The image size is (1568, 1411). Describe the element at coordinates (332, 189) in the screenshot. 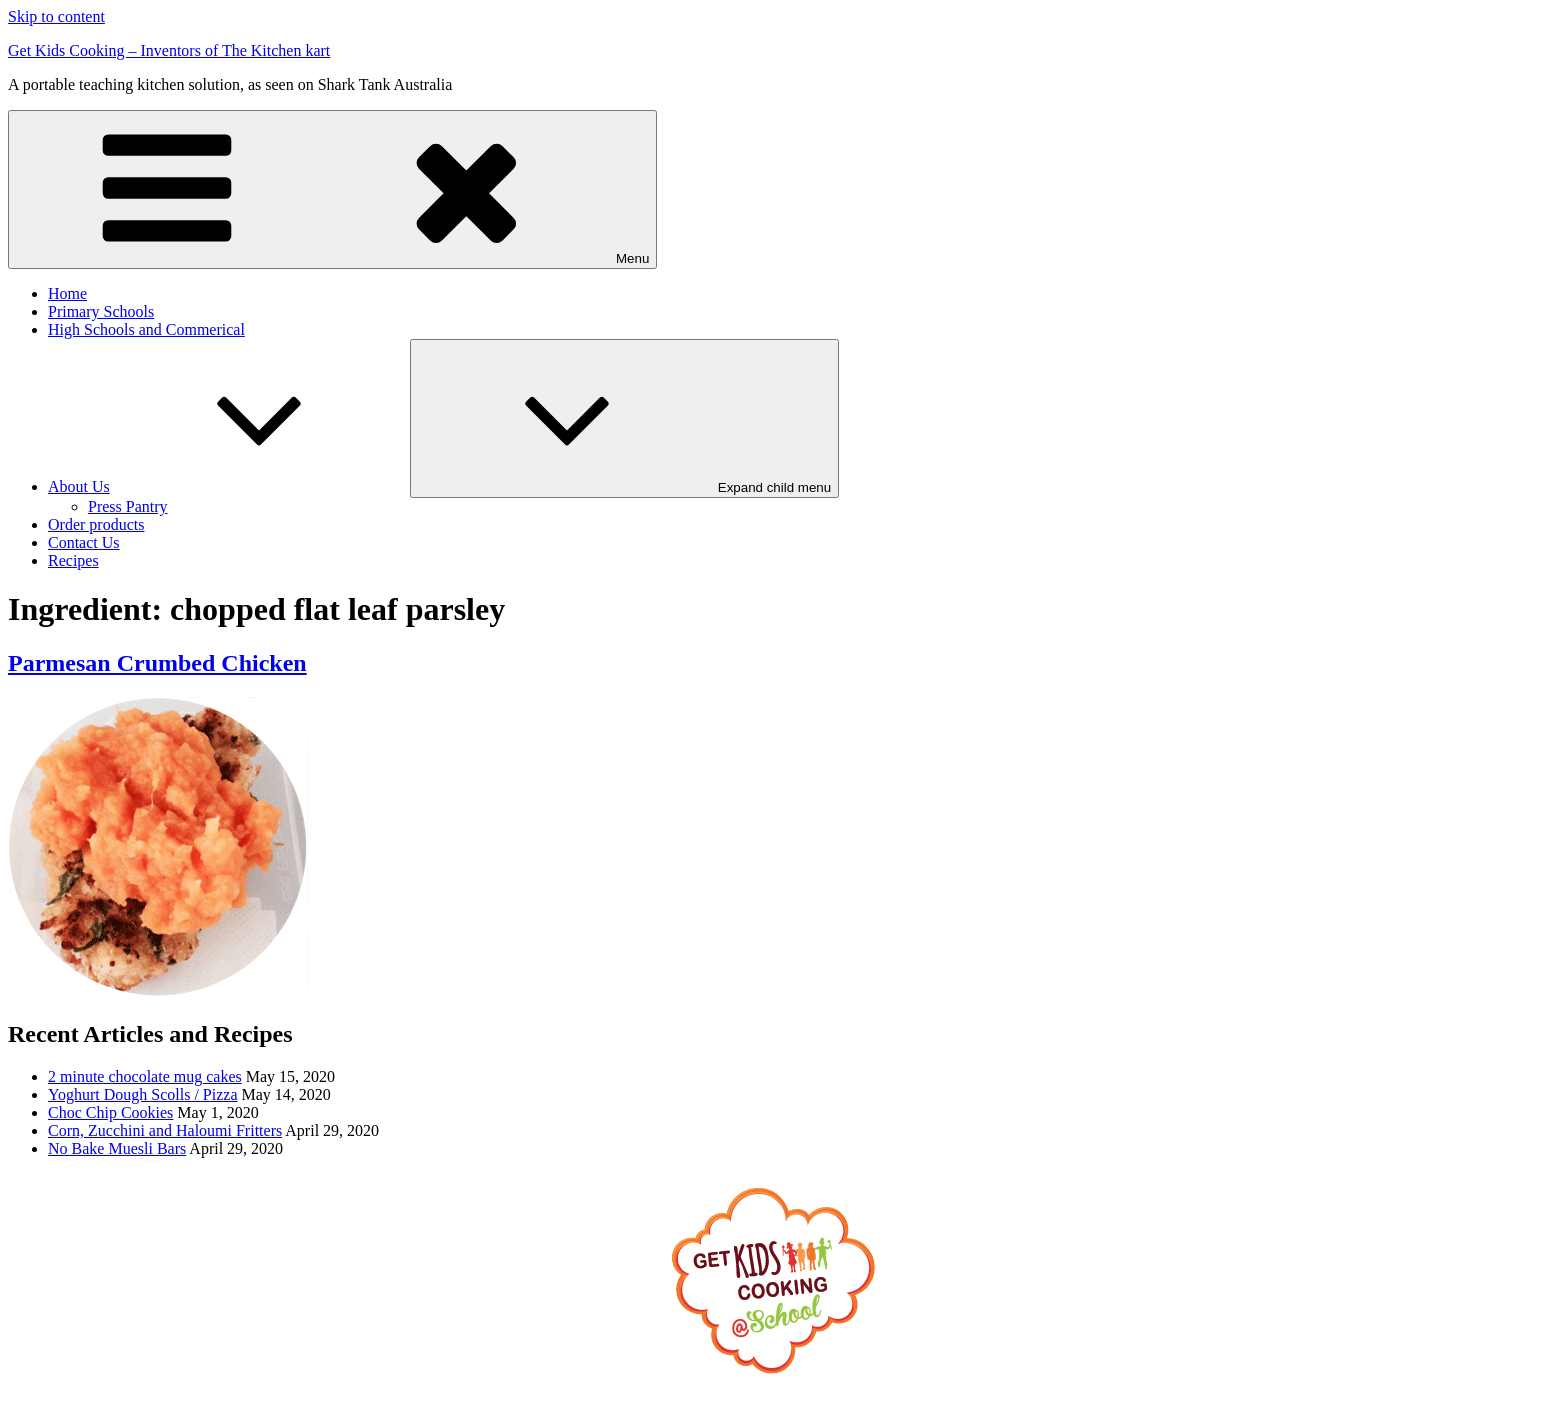

I see `Menu` at that location.